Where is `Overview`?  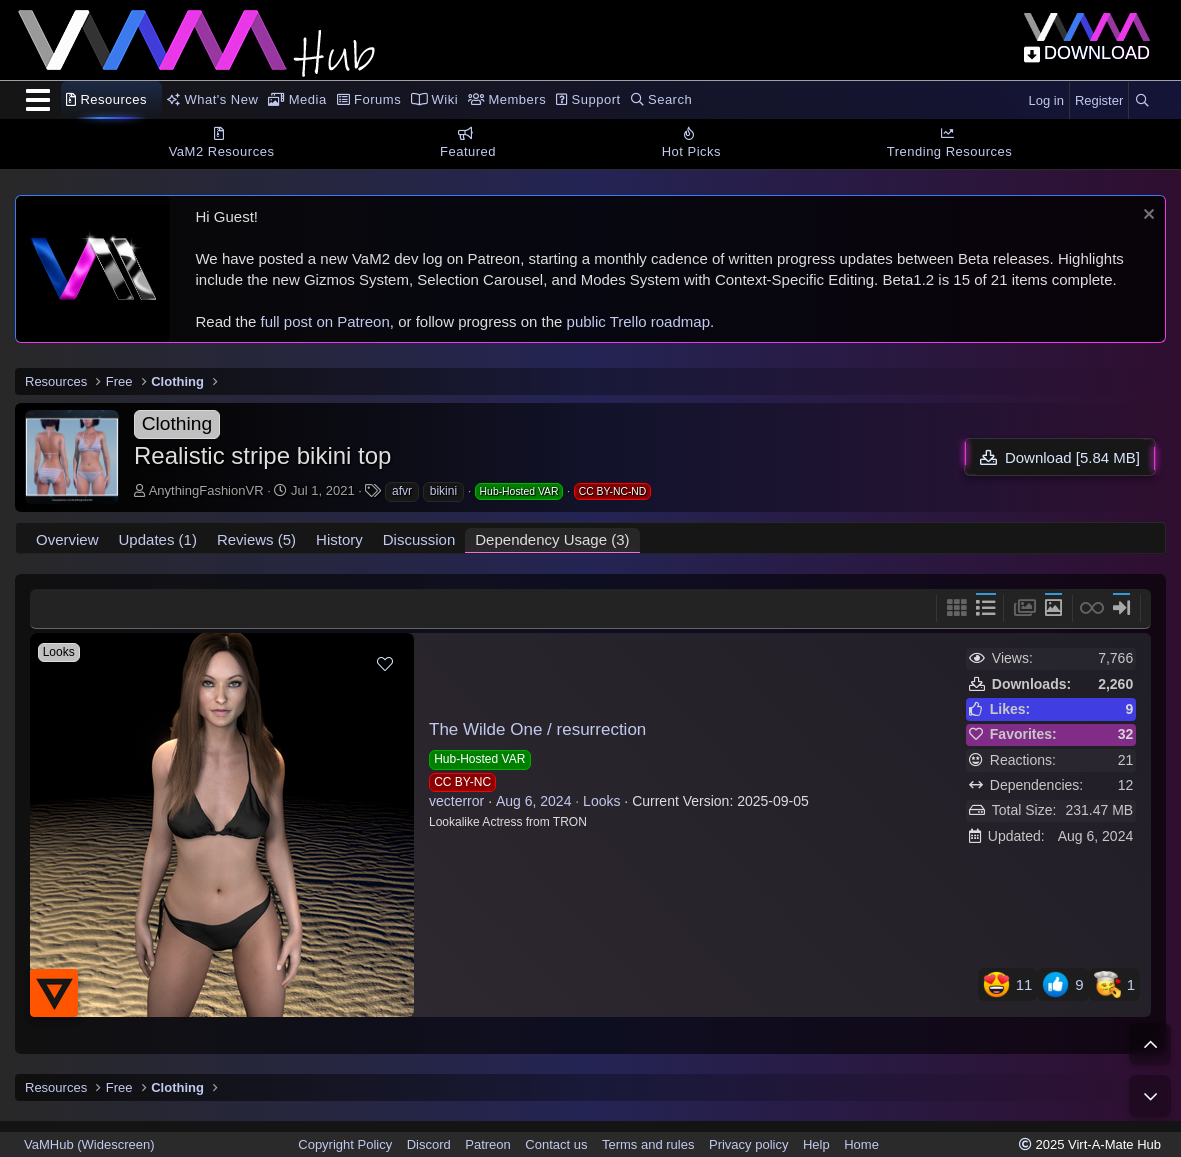 Overview is located at coordinates (67, 539).